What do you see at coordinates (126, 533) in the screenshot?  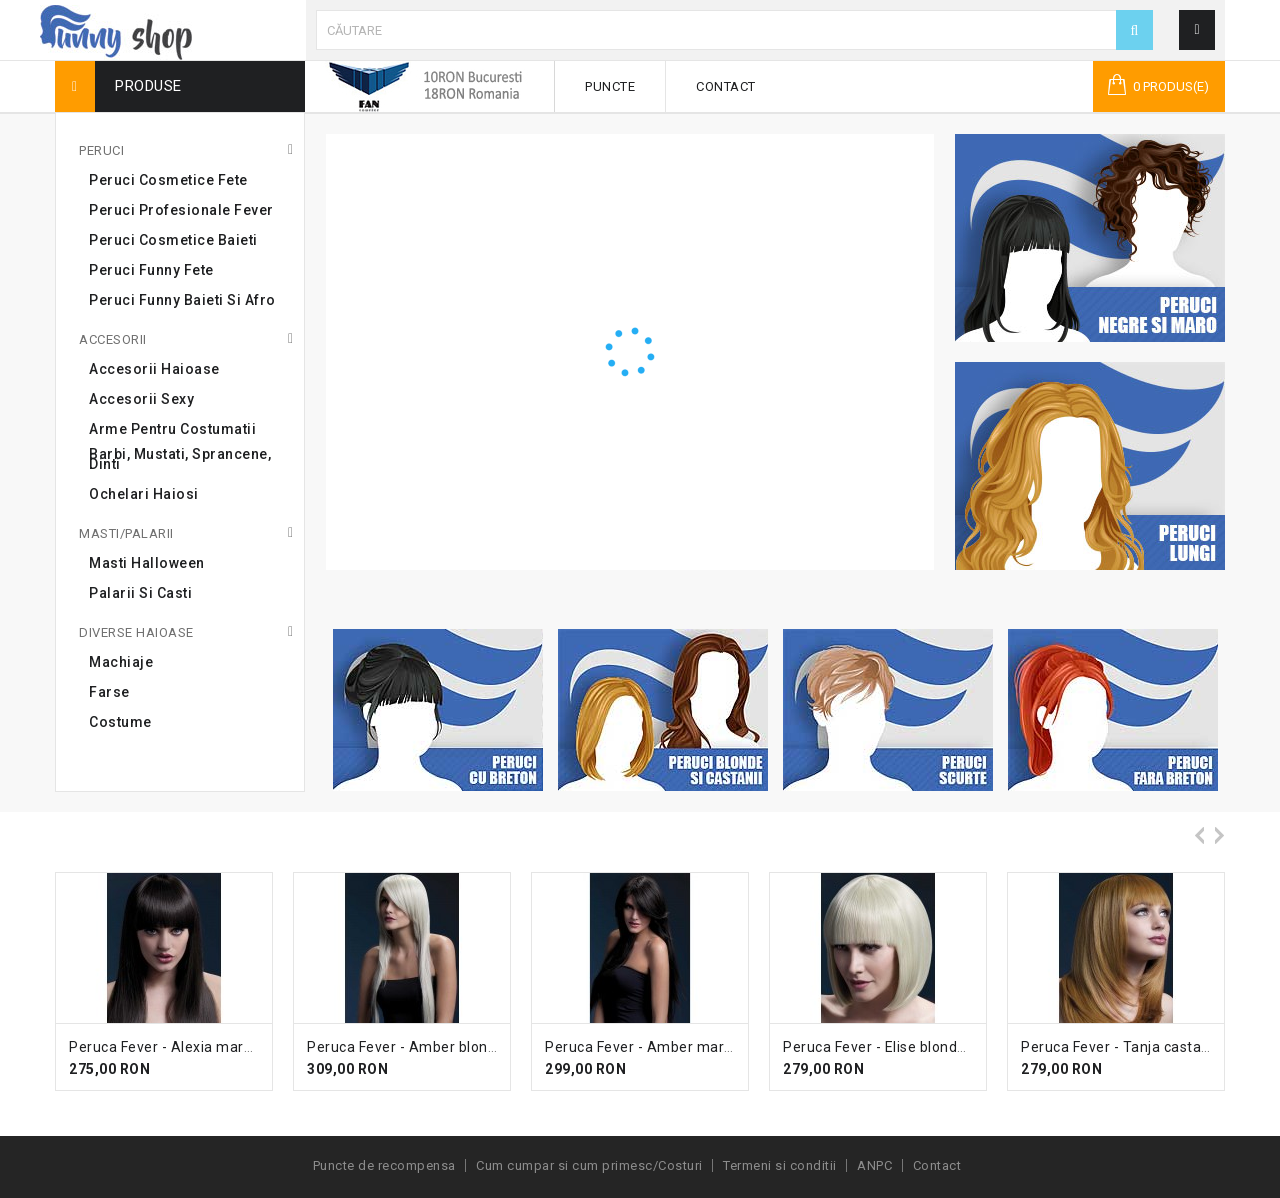 I see `Masti/Palarii` at bounding box center [126, 533].